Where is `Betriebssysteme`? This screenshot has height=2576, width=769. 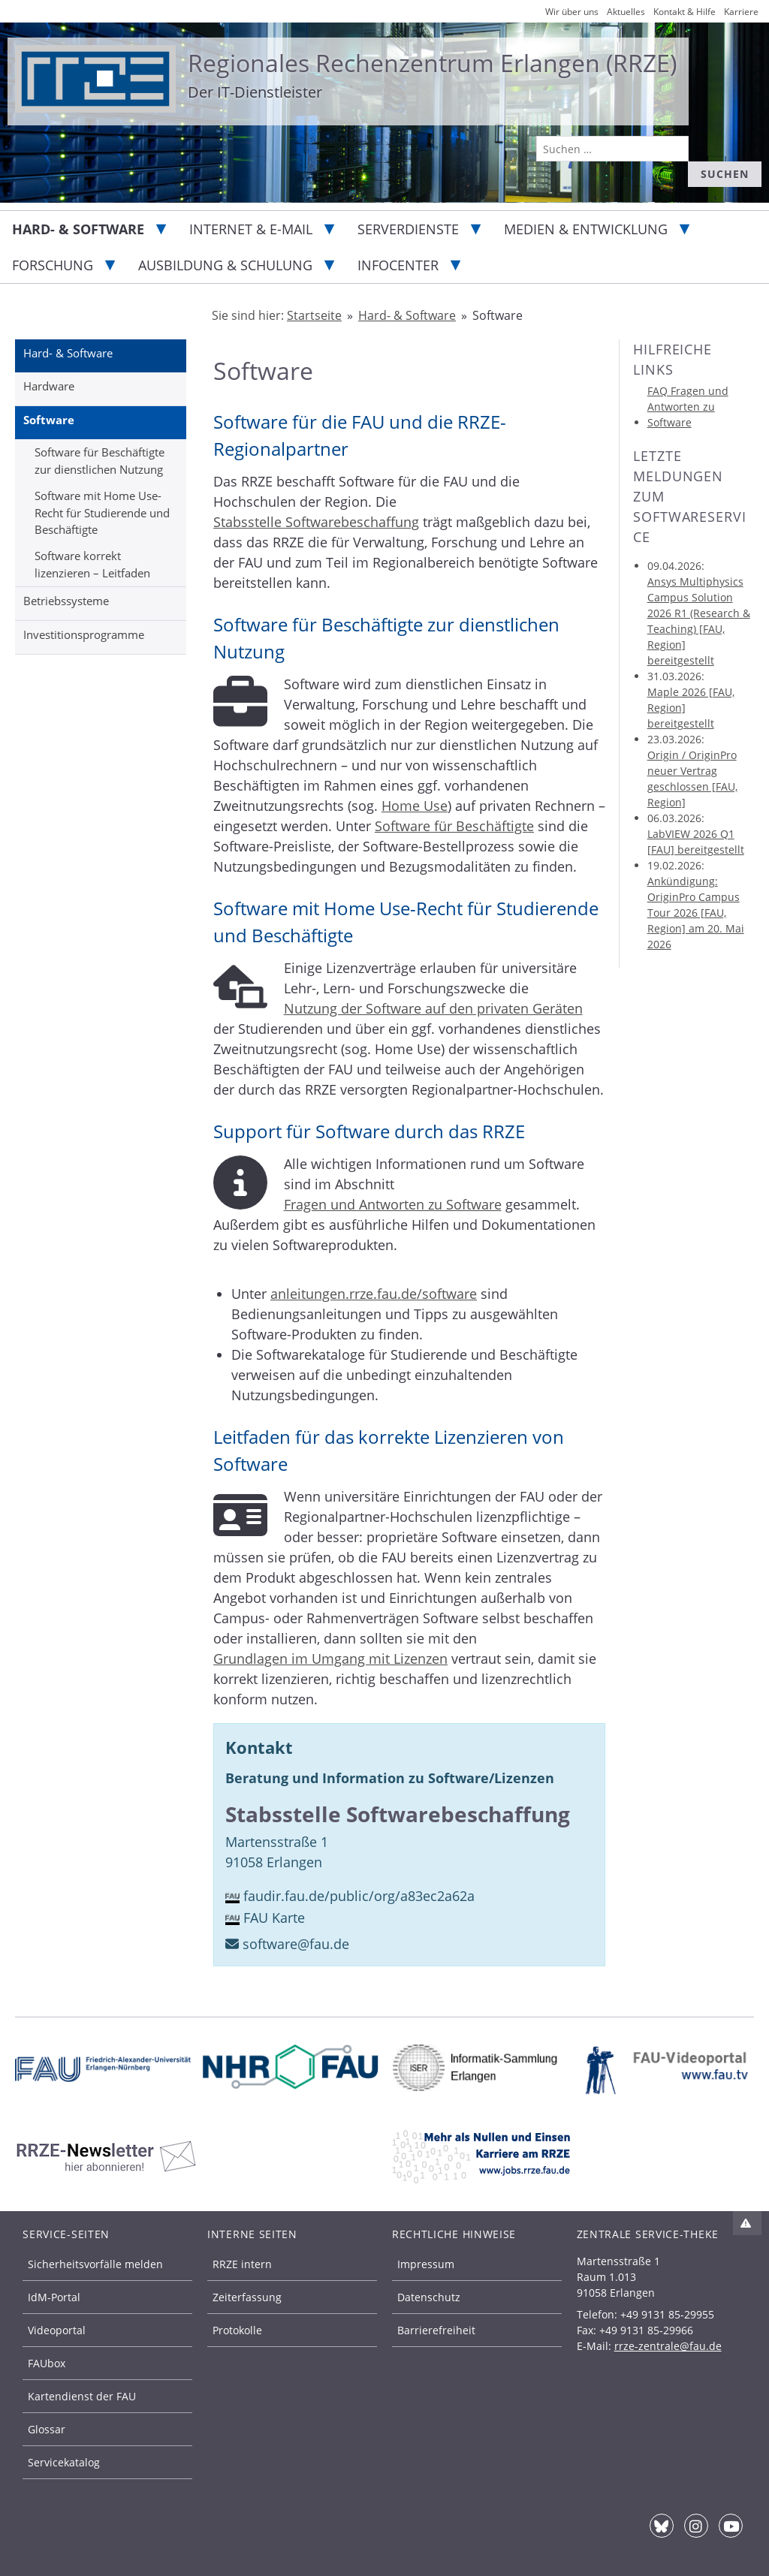 Betriebssysteme is located at coordinates (66, 600).